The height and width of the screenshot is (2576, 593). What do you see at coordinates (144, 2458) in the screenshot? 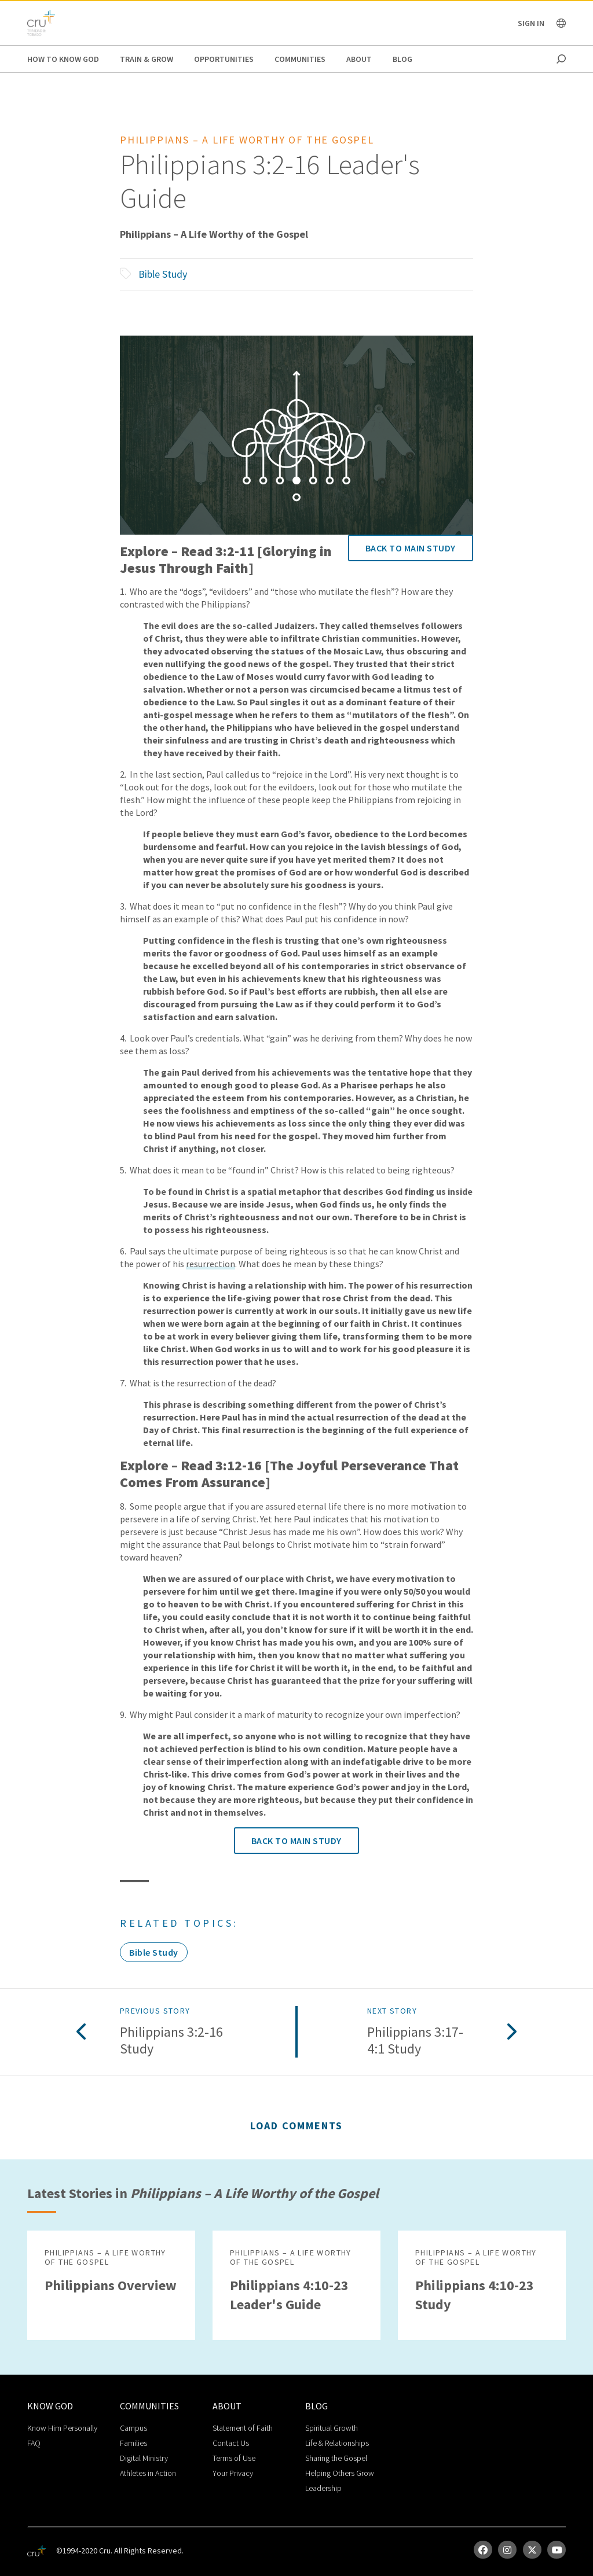
I see `Digital Ministry` at bounding box center [144, 2458].